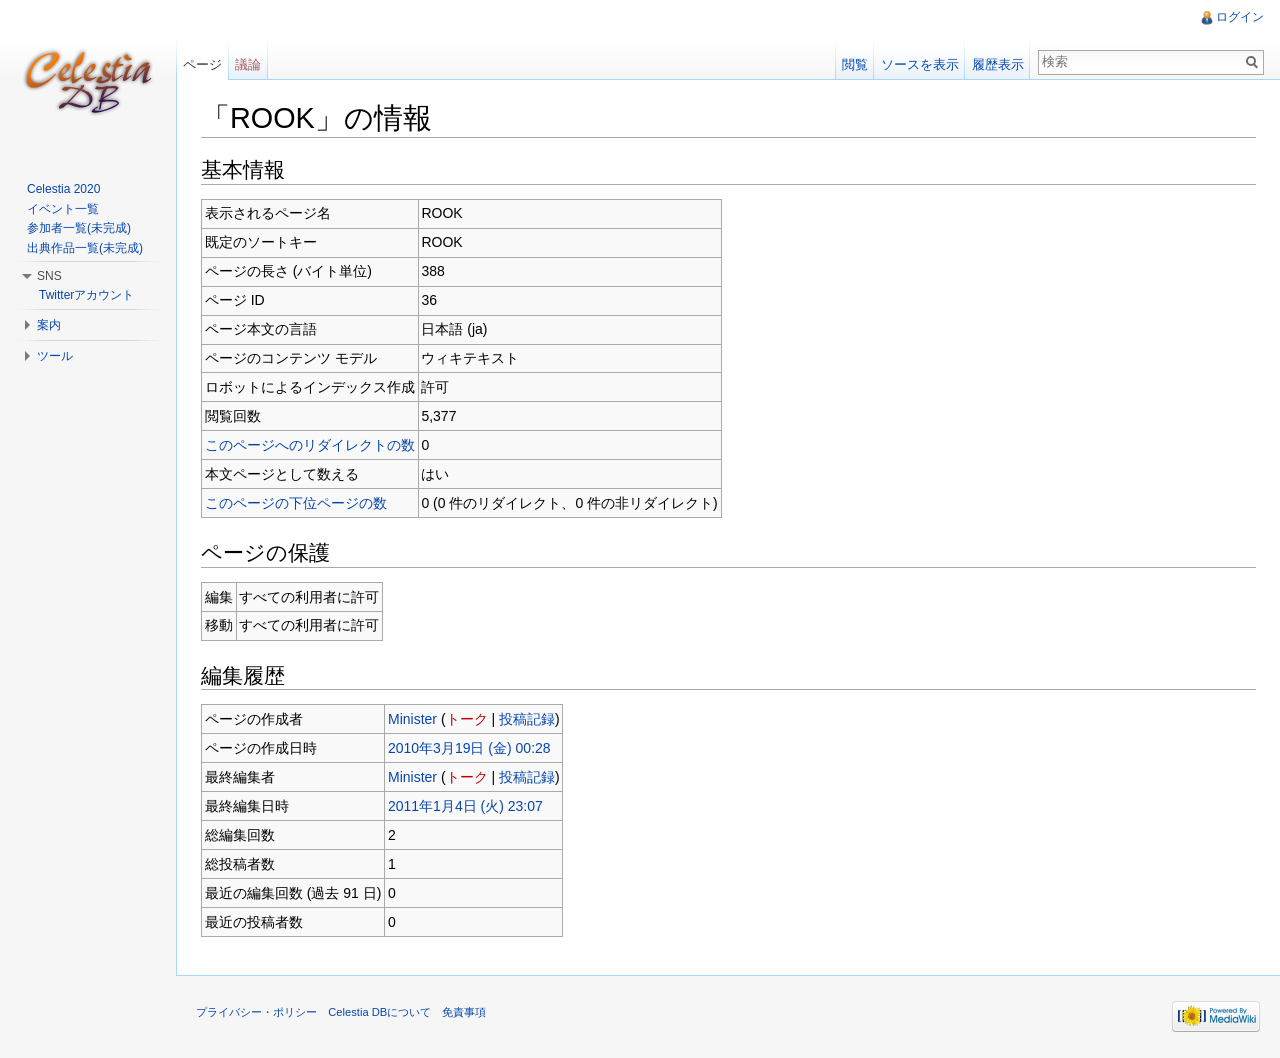 The height and width of the screenshot is (1058, 1280). What do you see at coordinates (86, 295) in the screenshot?
I see `Twitterアカウント` at bounding box center [86, 295].